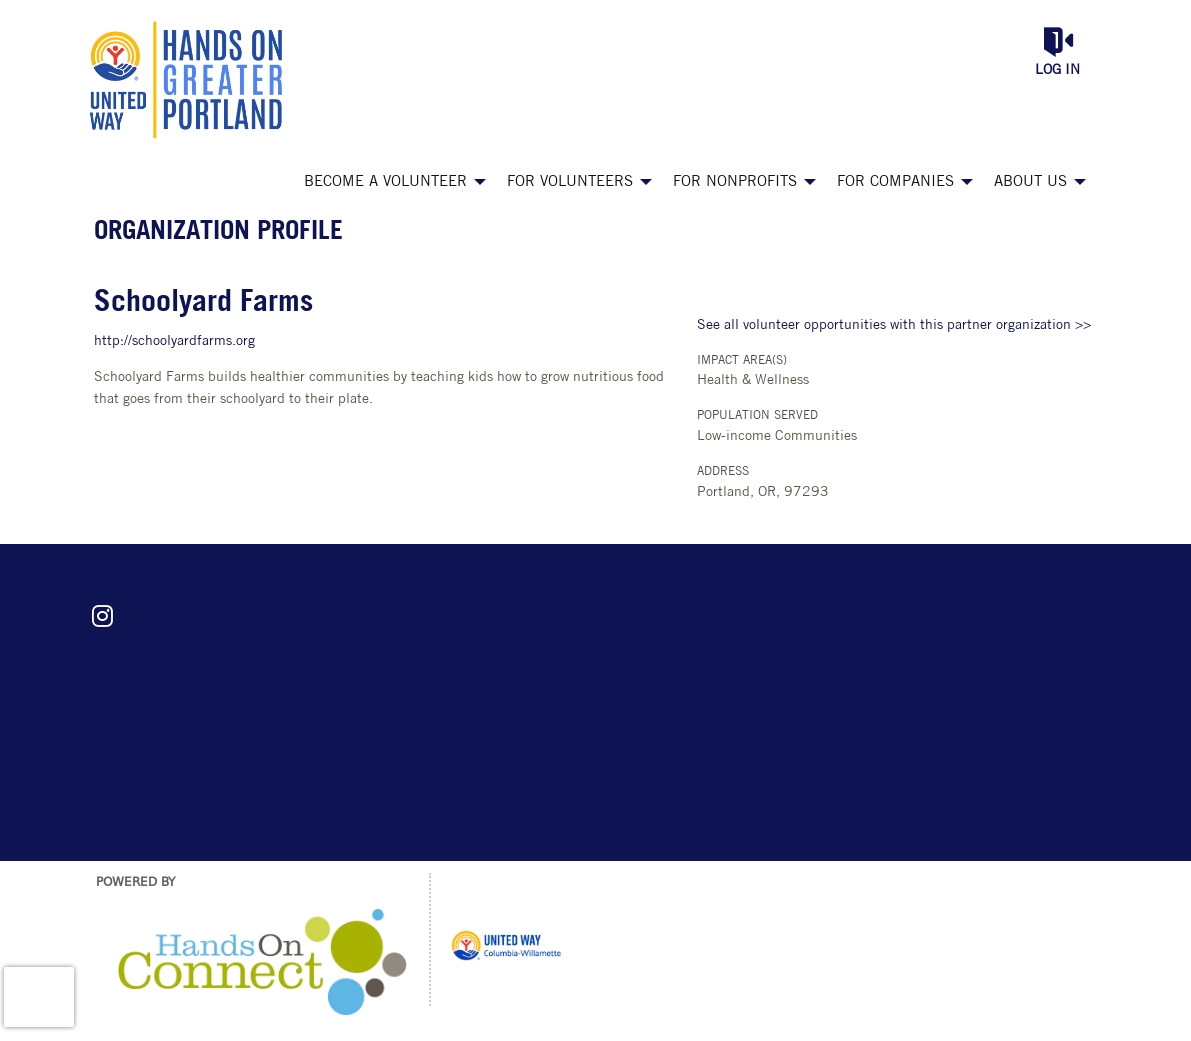  I want to click on Log in, so click(1057, 70).